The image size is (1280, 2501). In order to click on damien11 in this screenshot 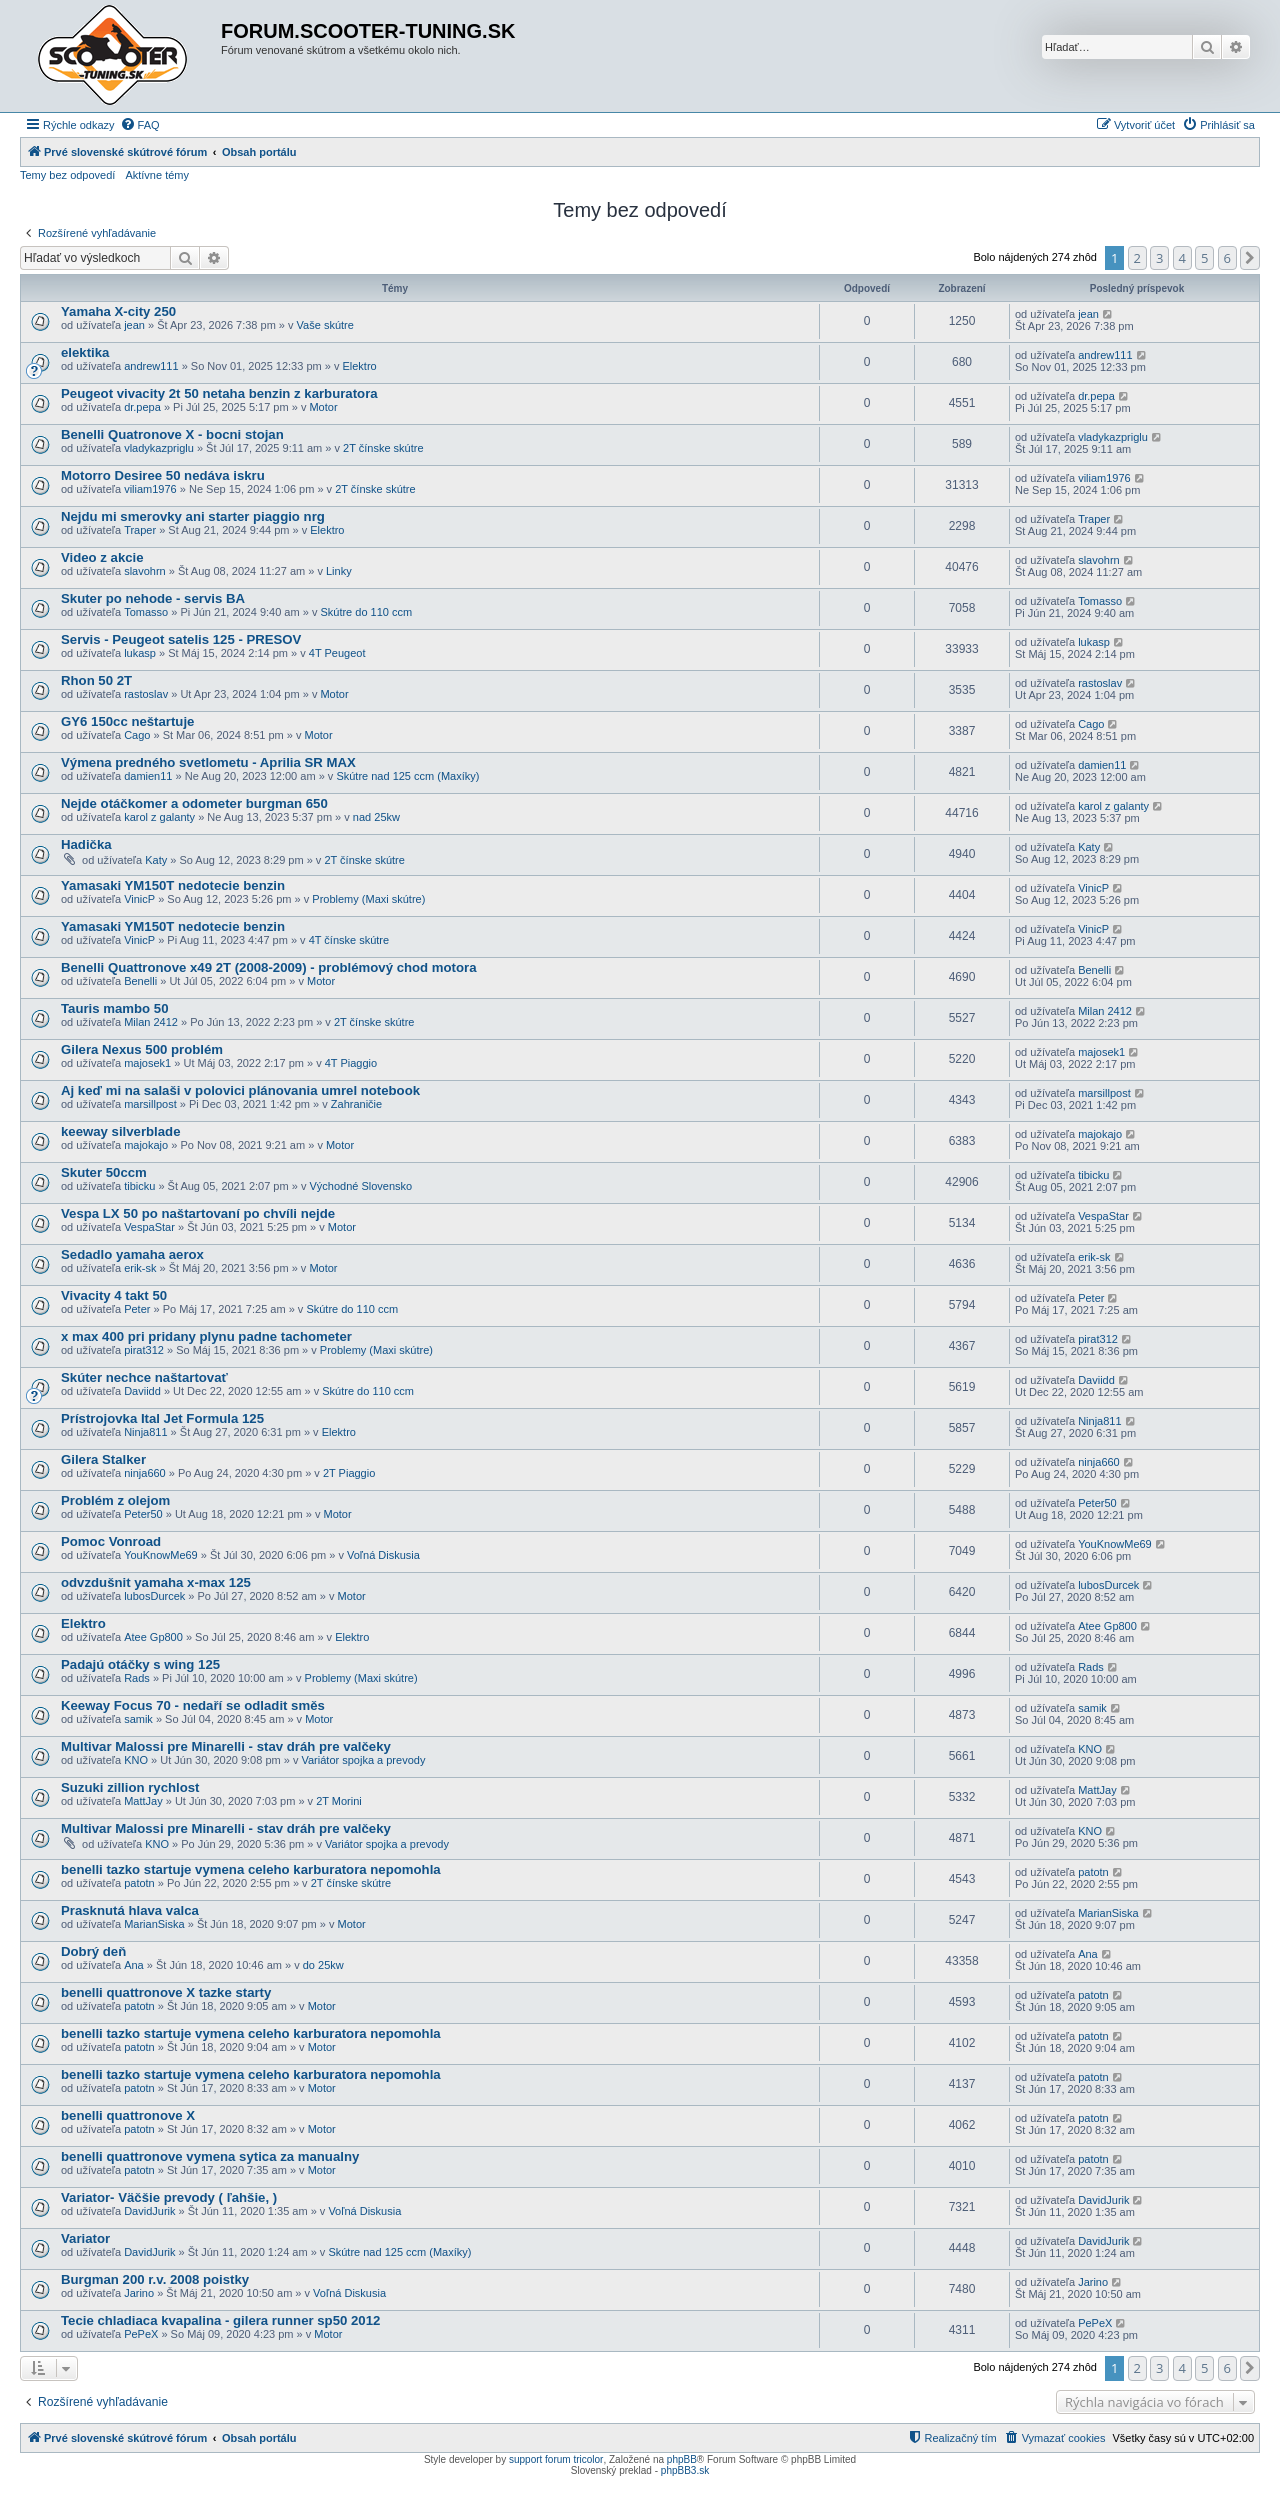, I will do `click(148, 776)`.